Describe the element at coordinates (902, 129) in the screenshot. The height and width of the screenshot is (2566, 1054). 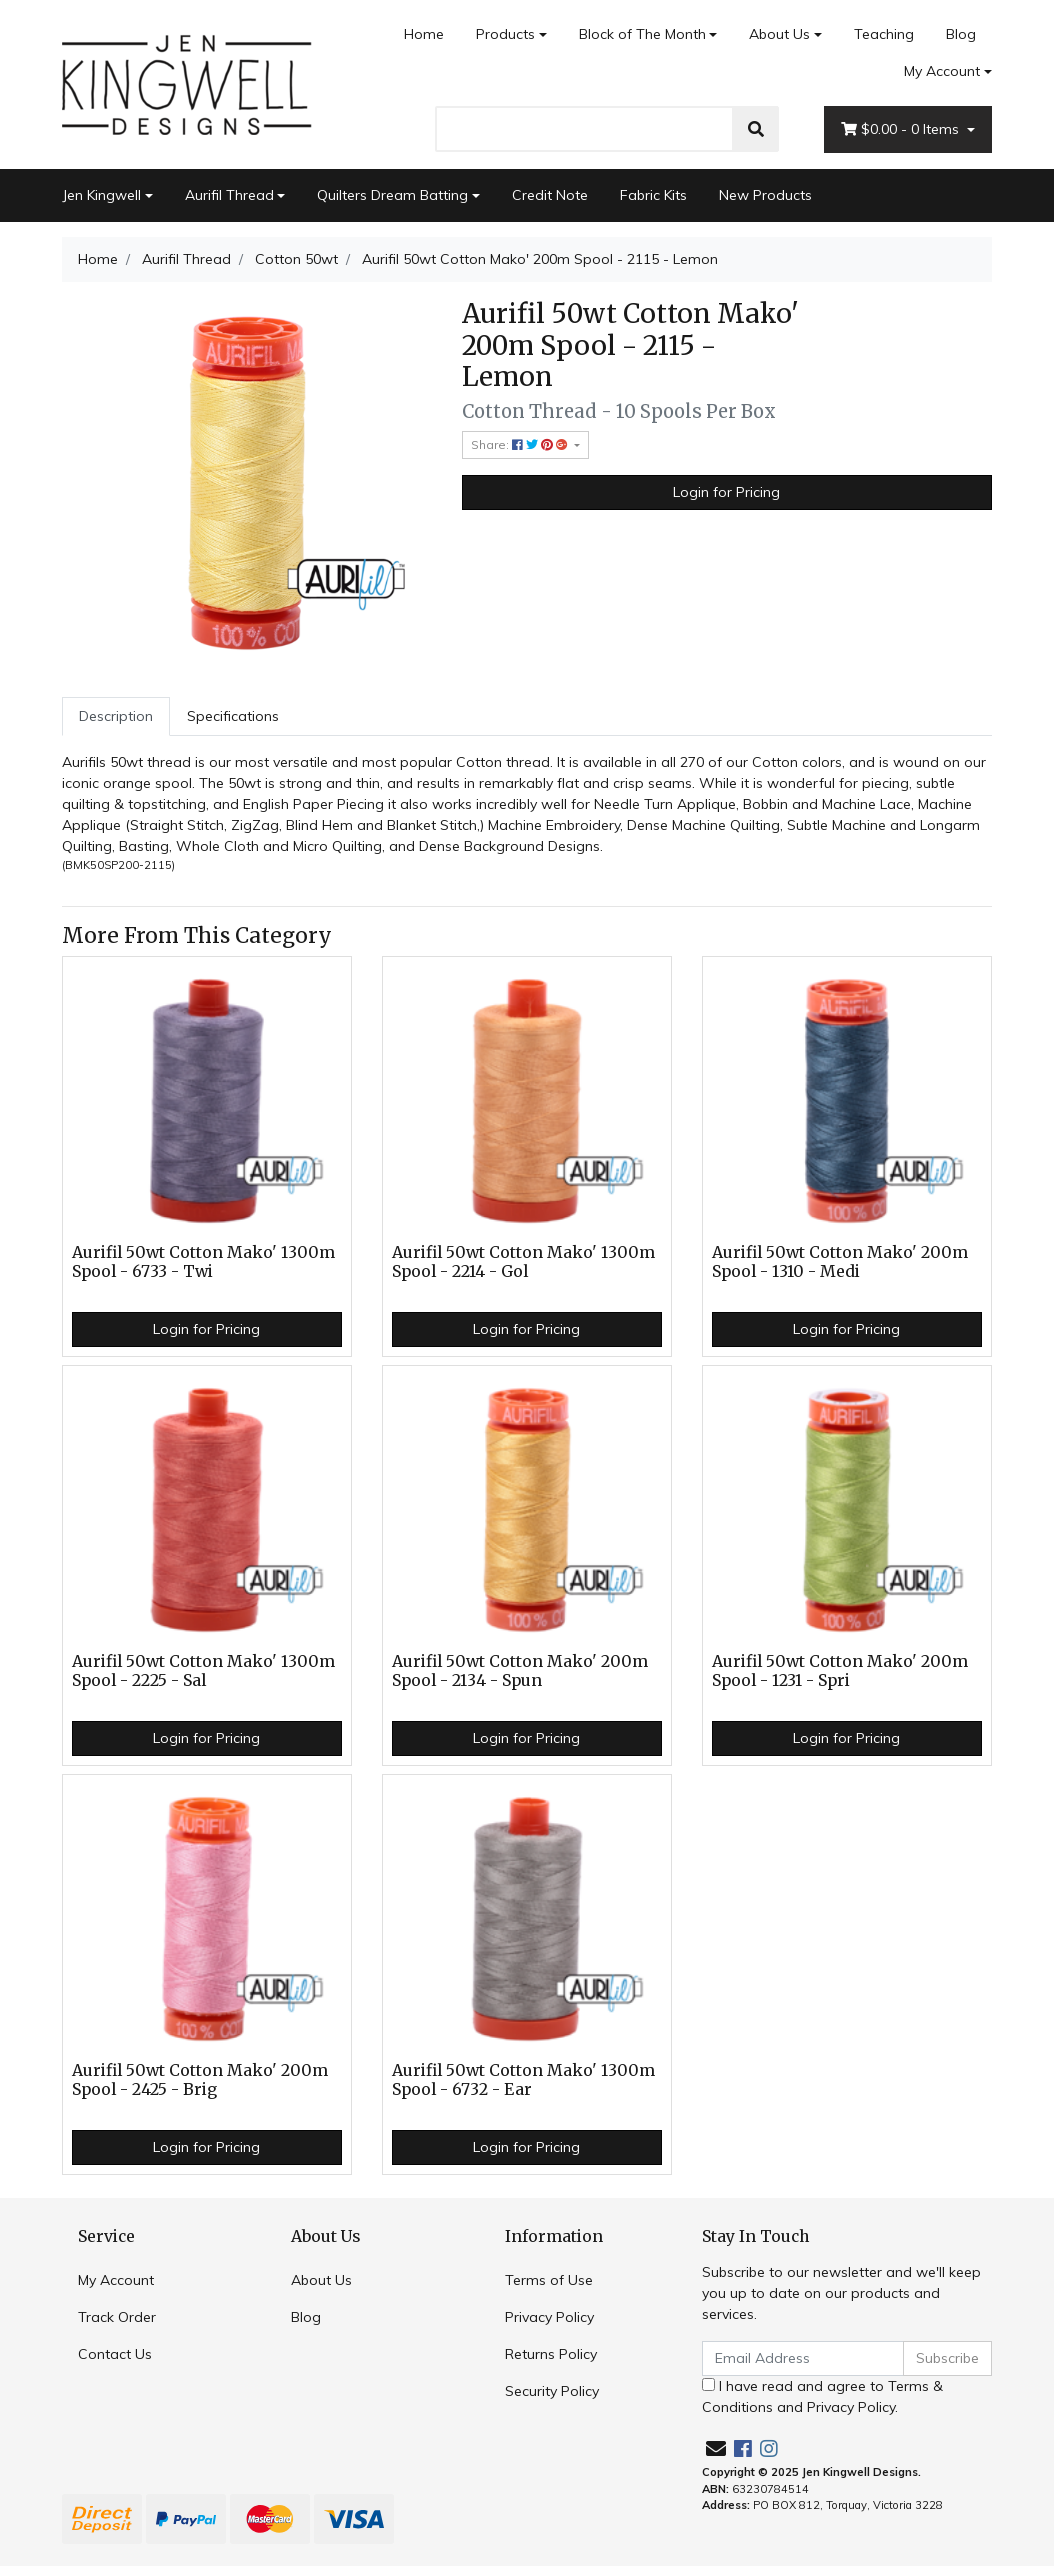
I see `- Items` at that location.